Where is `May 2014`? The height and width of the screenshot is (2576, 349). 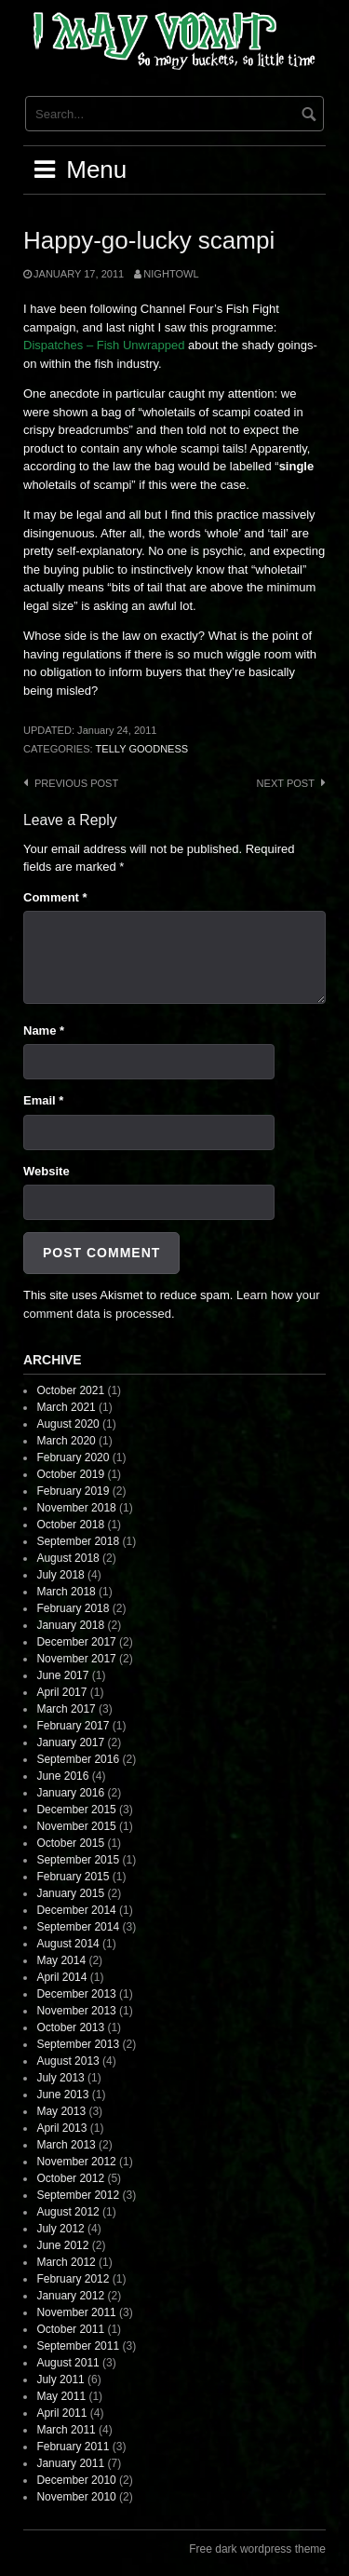 May 2014 is located at coordinates (61, 1960).